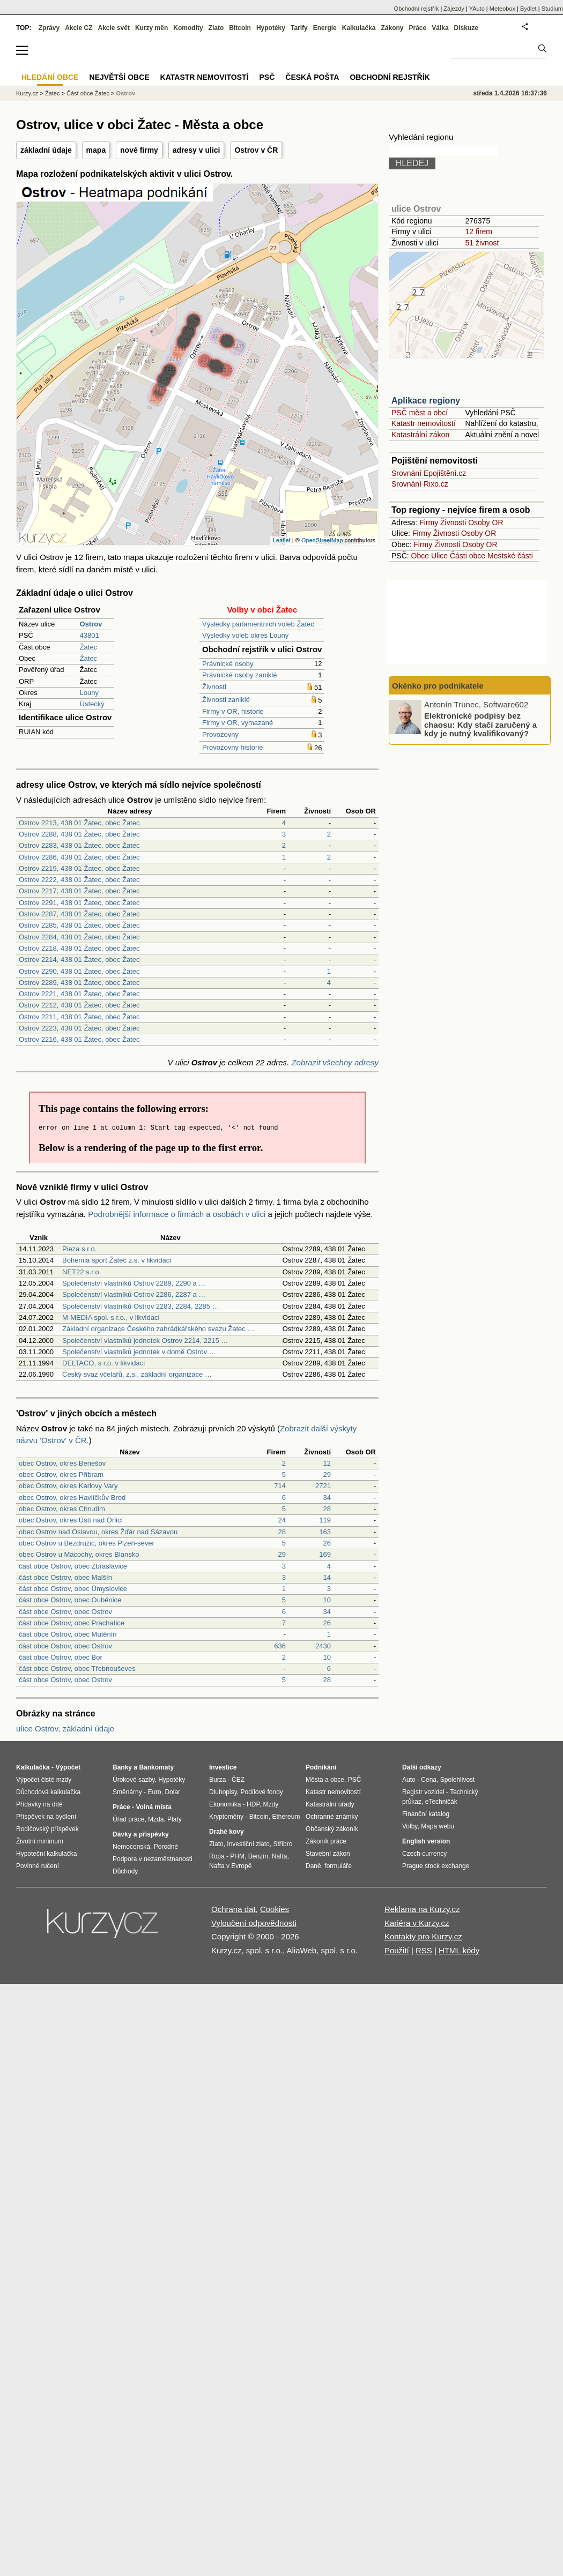 The width and height of the screenshot is (563, 2576). Describe the element at coordinates (459, 1950) in the screenshot. I see `HTML kódy` at that location.